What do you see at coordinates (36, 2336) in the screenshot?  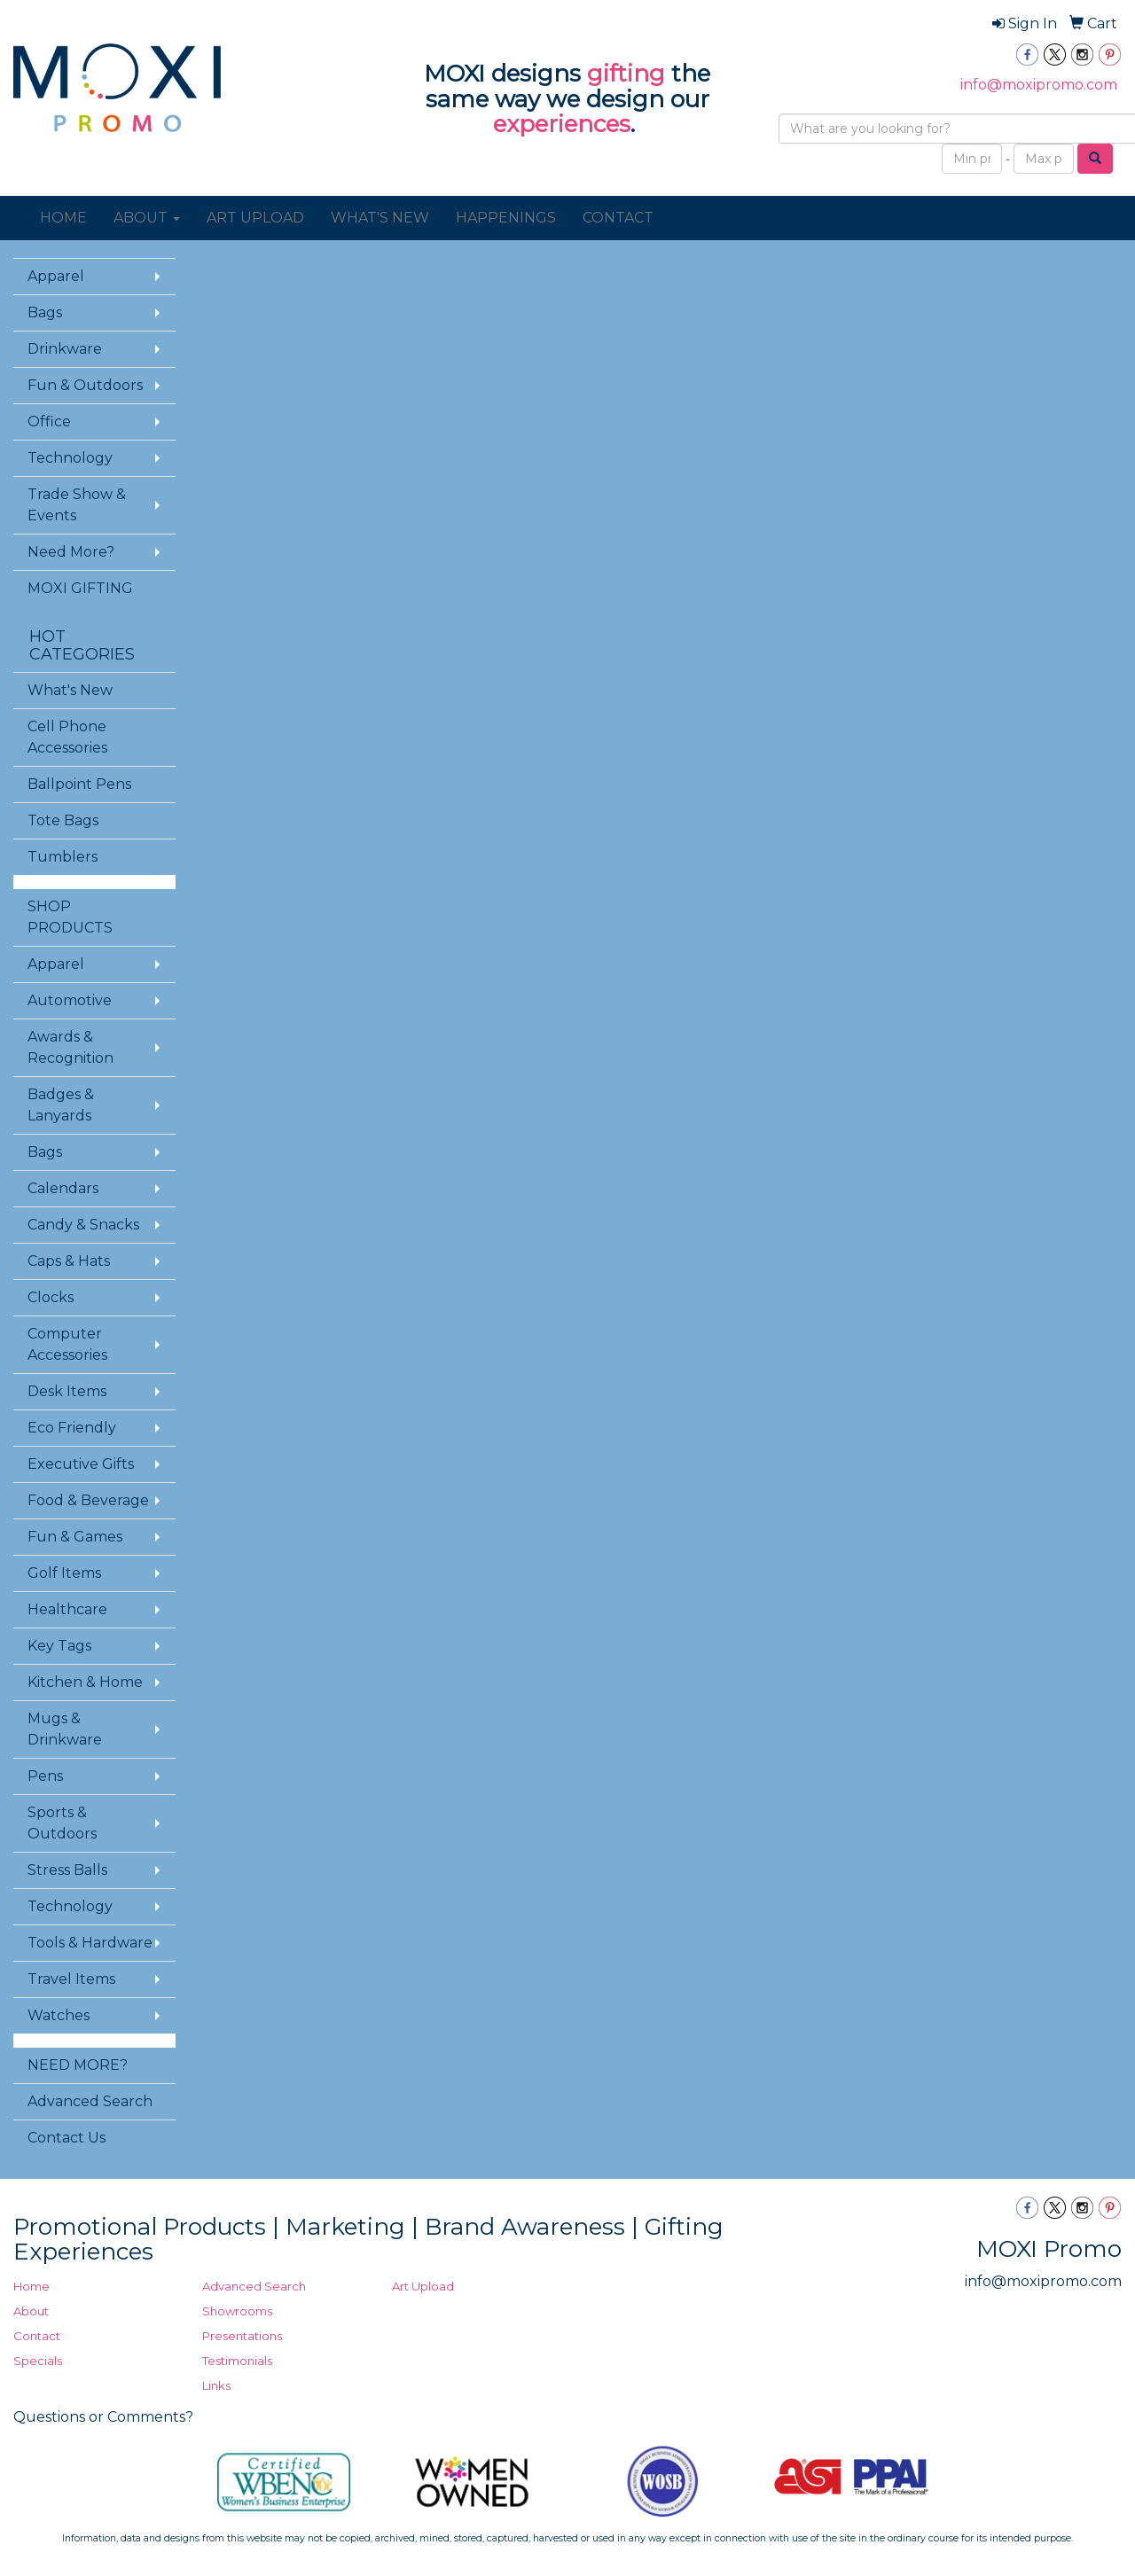 I see `Contact` at bounding box center [36, 2336].